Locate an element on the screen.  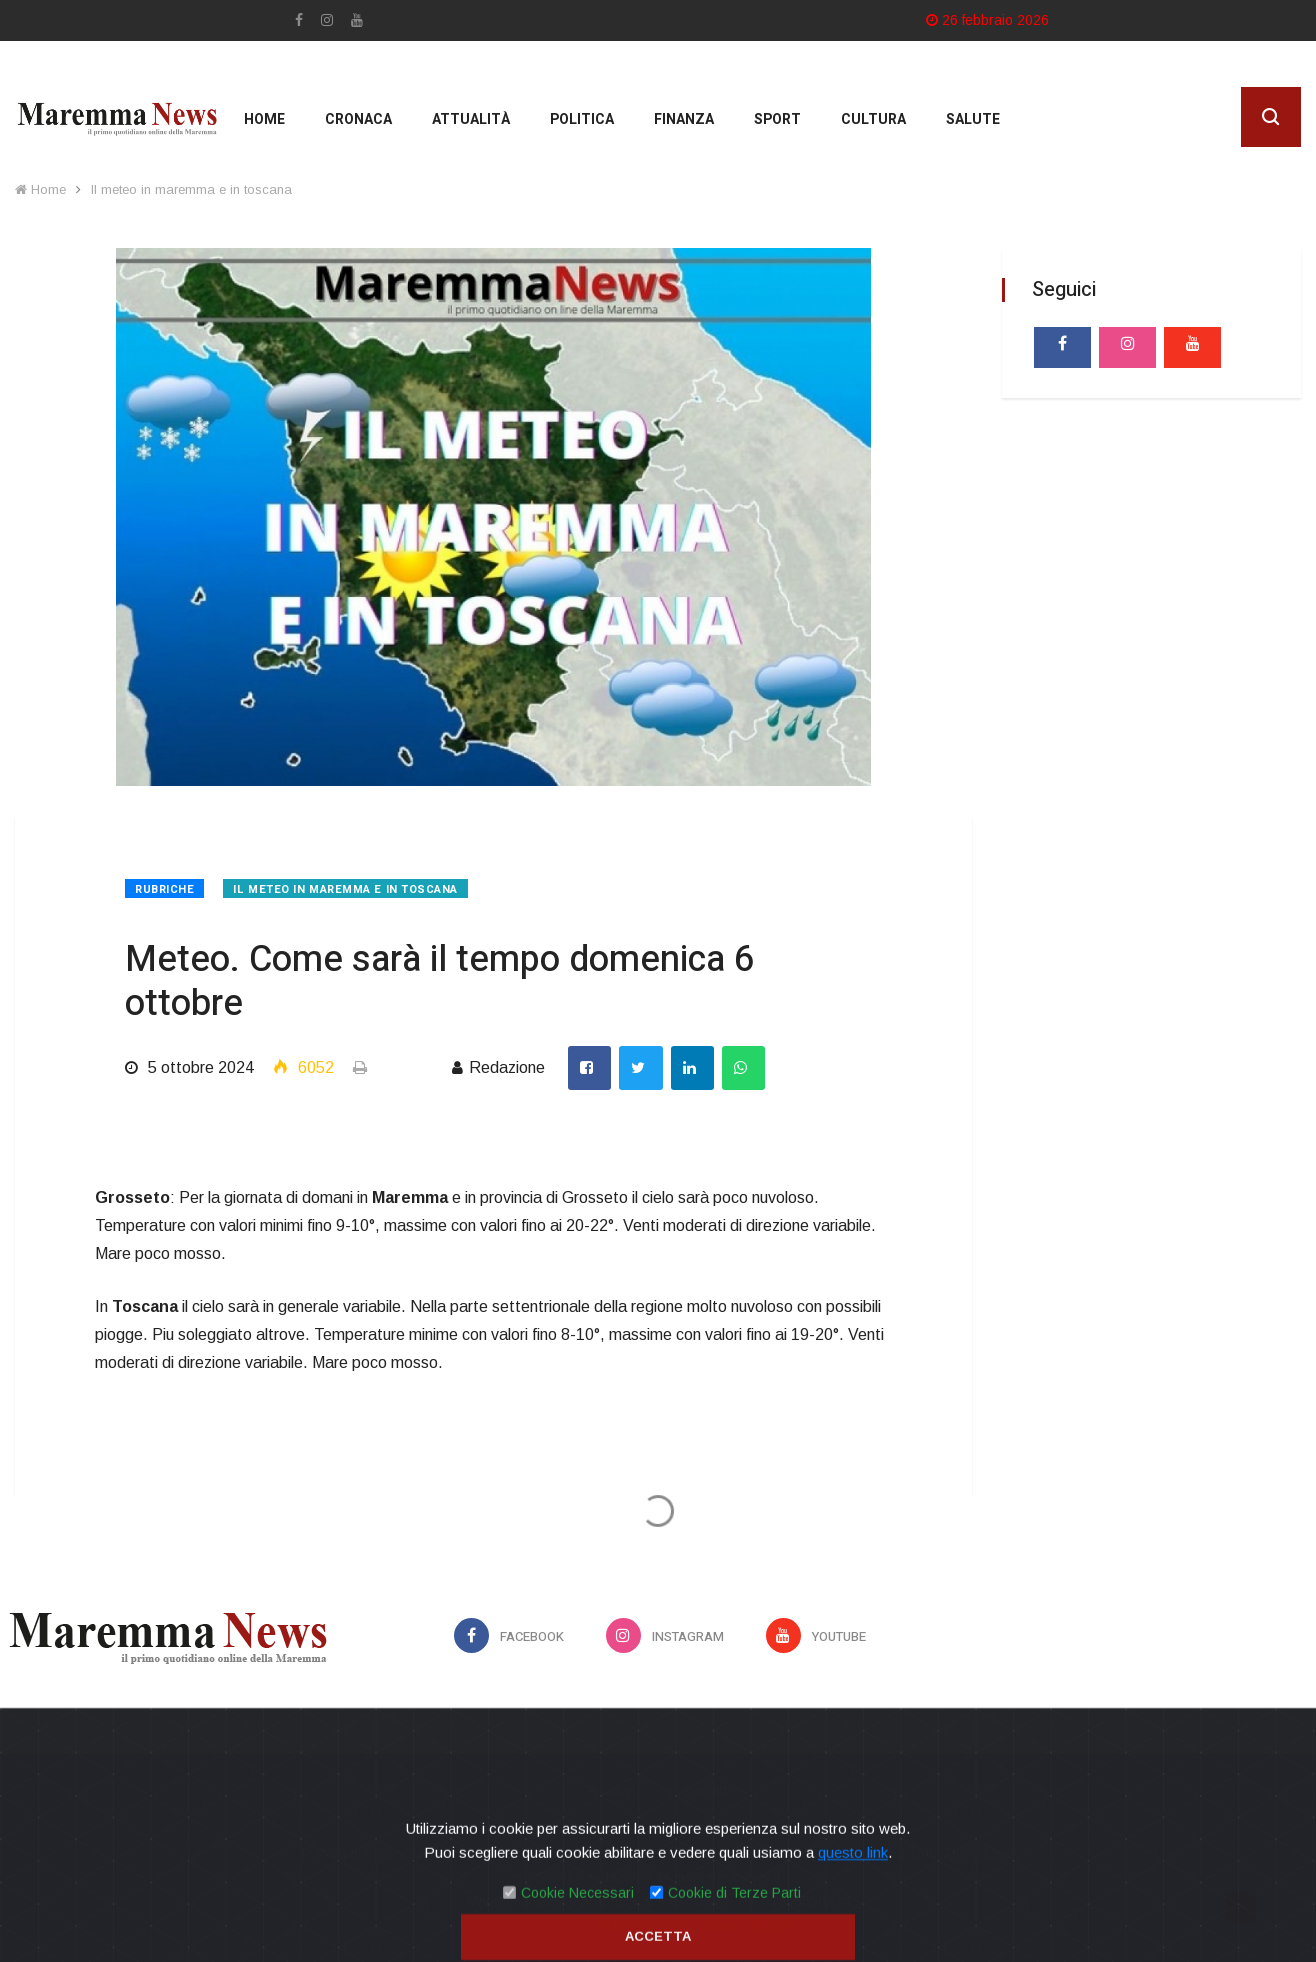
Salute is located at coordinates (973, 119).